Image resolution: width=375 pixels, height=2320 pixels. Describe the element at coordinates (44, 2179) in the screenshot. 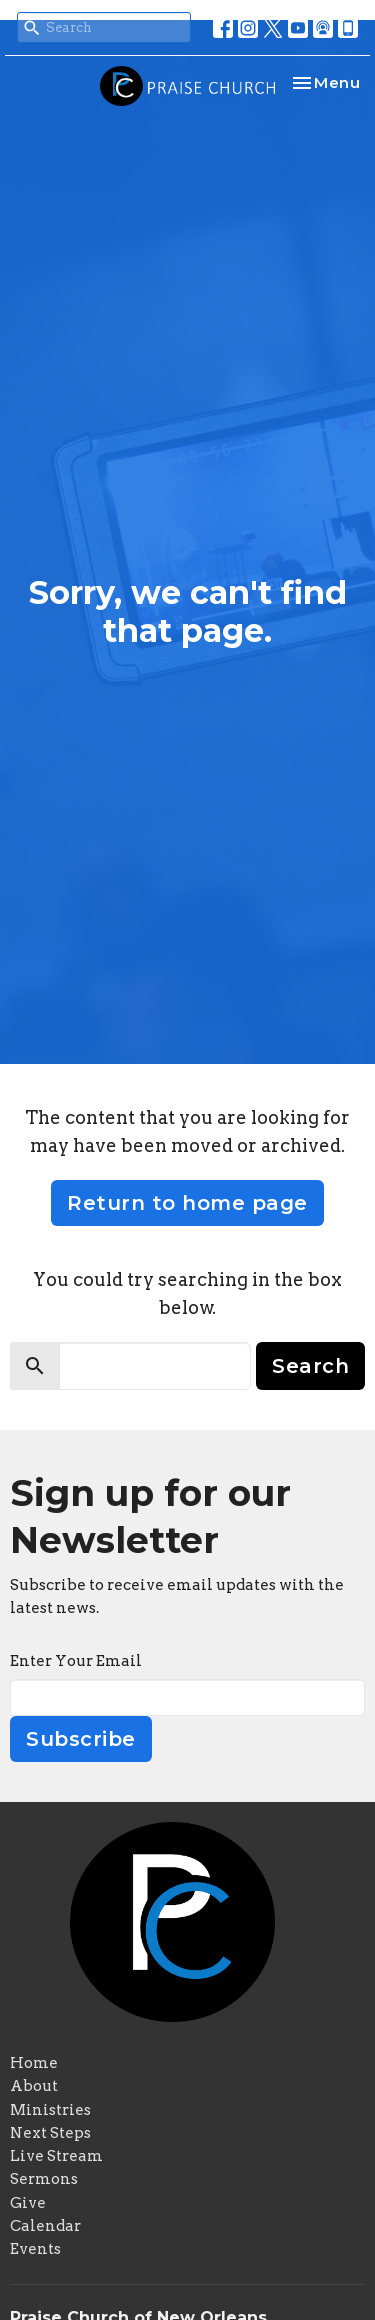

I see `Sermons` at that location.